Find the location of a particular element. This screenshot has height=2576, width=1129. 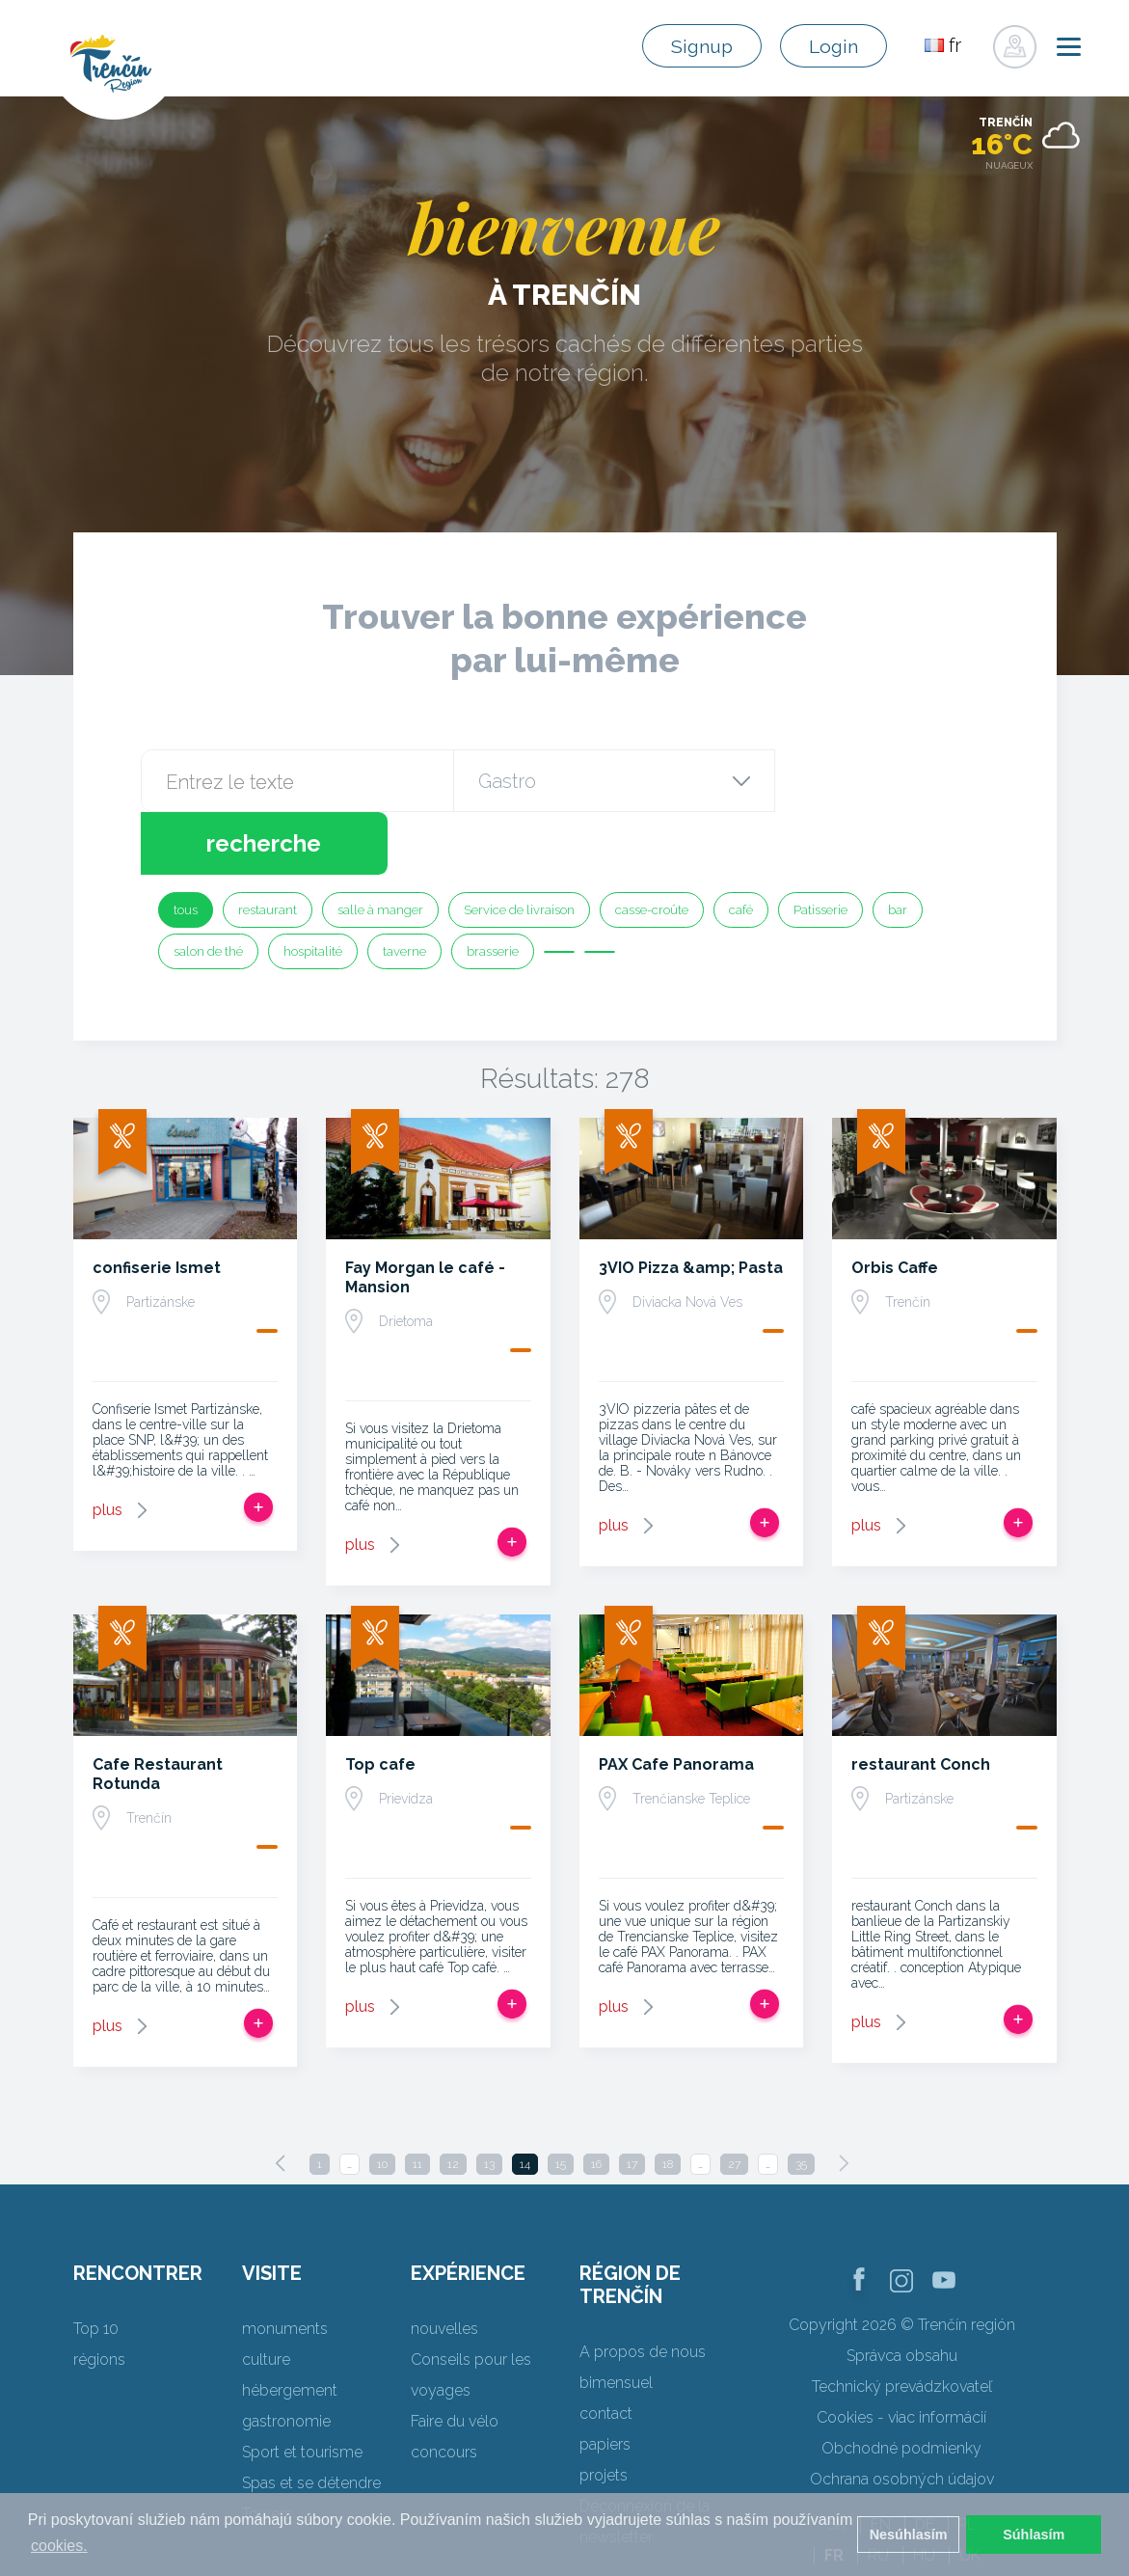

Cafe Restaurant Rotunda is located at coordinates (158, 1711).